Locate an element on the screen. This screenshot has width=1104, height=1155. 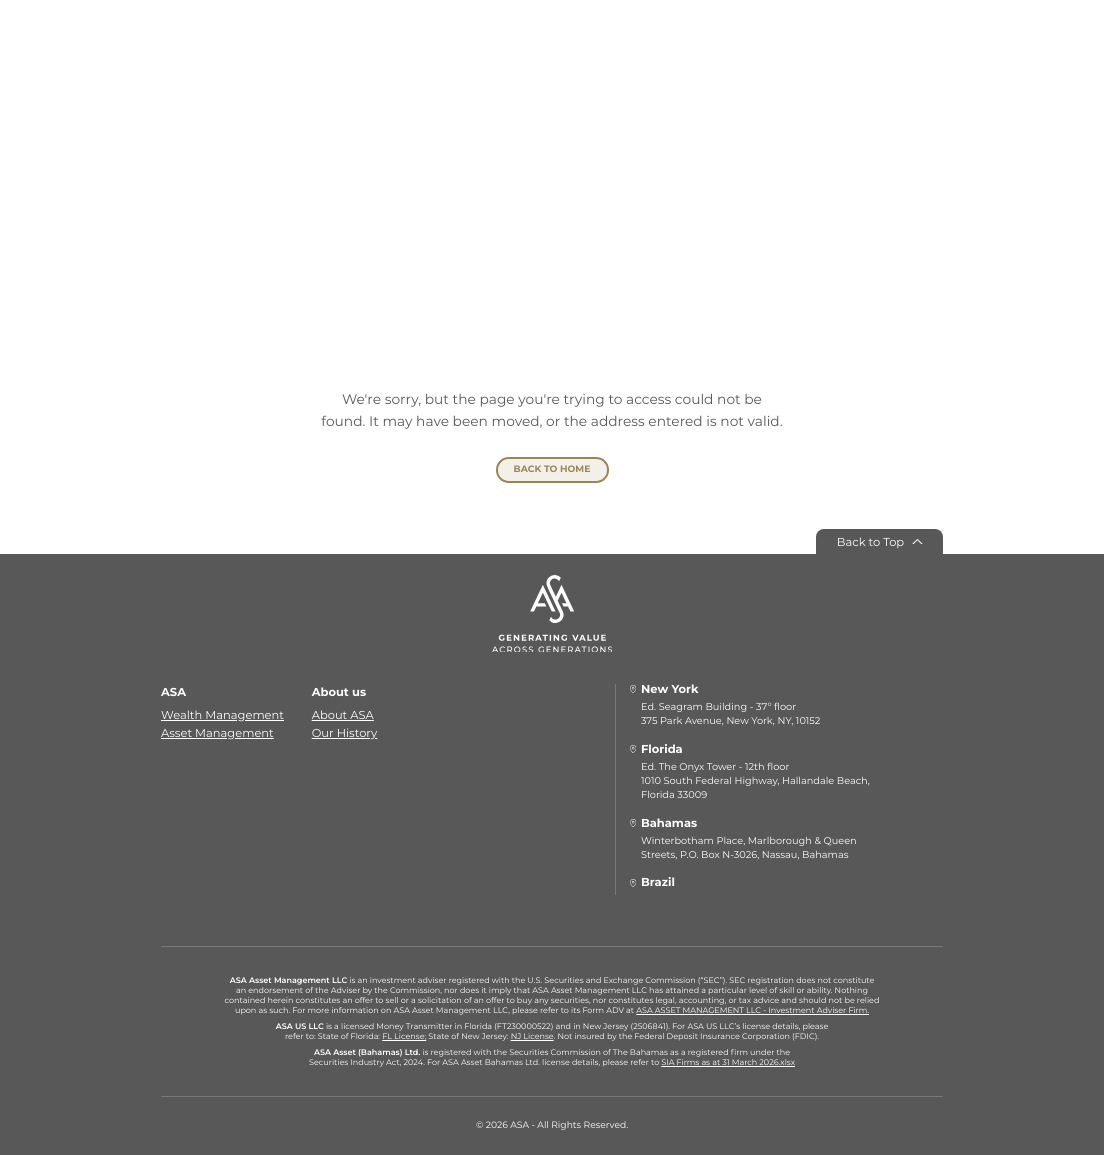
[Menu] is located at coordinates (201, 50).